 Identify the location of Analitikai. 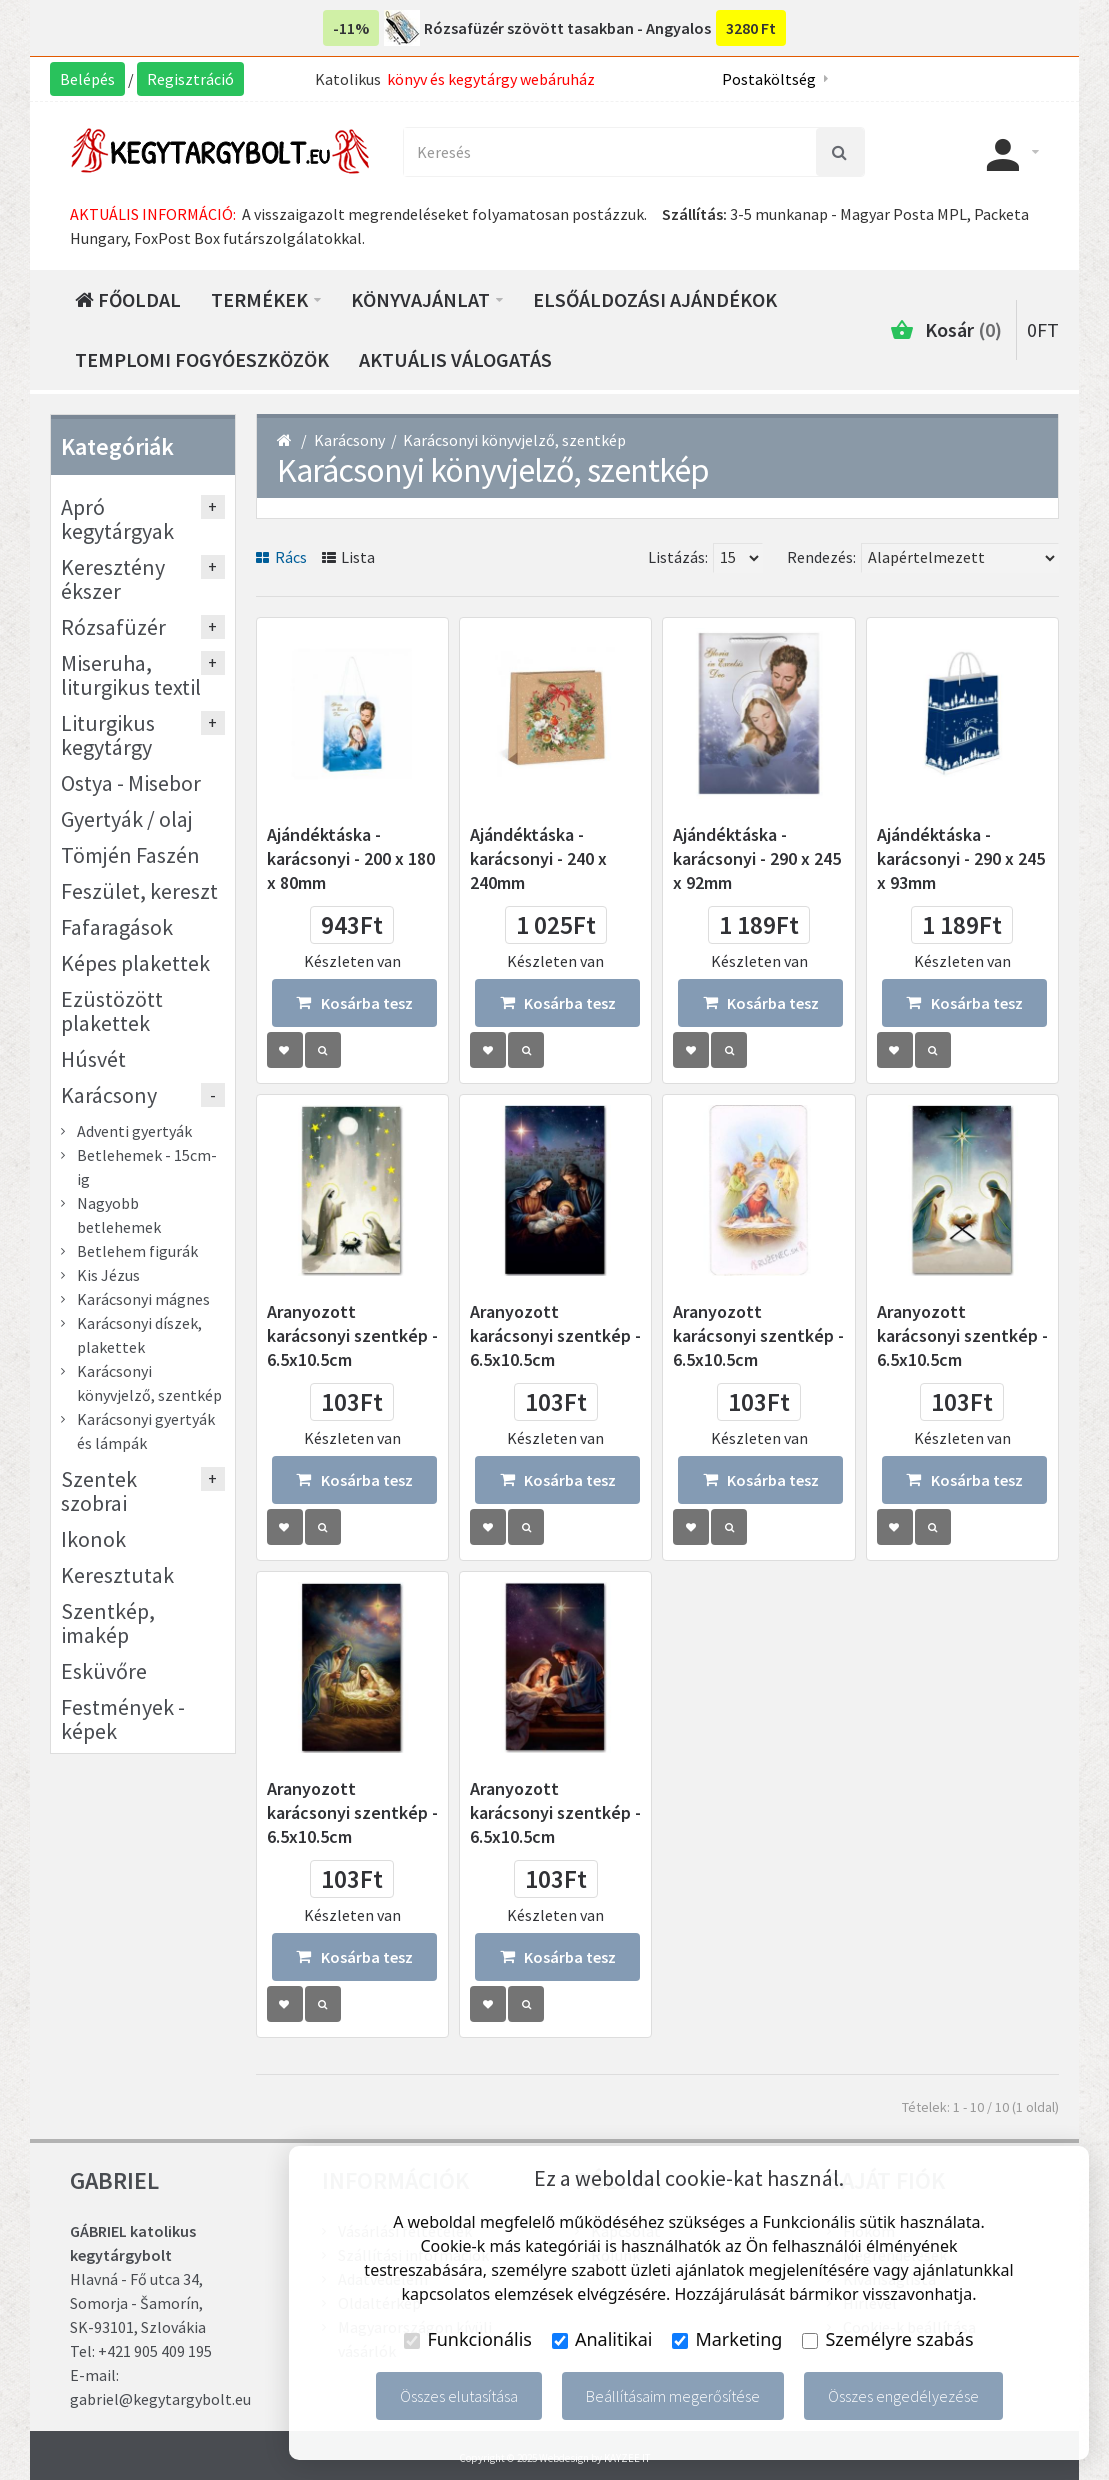
(602, 2339).